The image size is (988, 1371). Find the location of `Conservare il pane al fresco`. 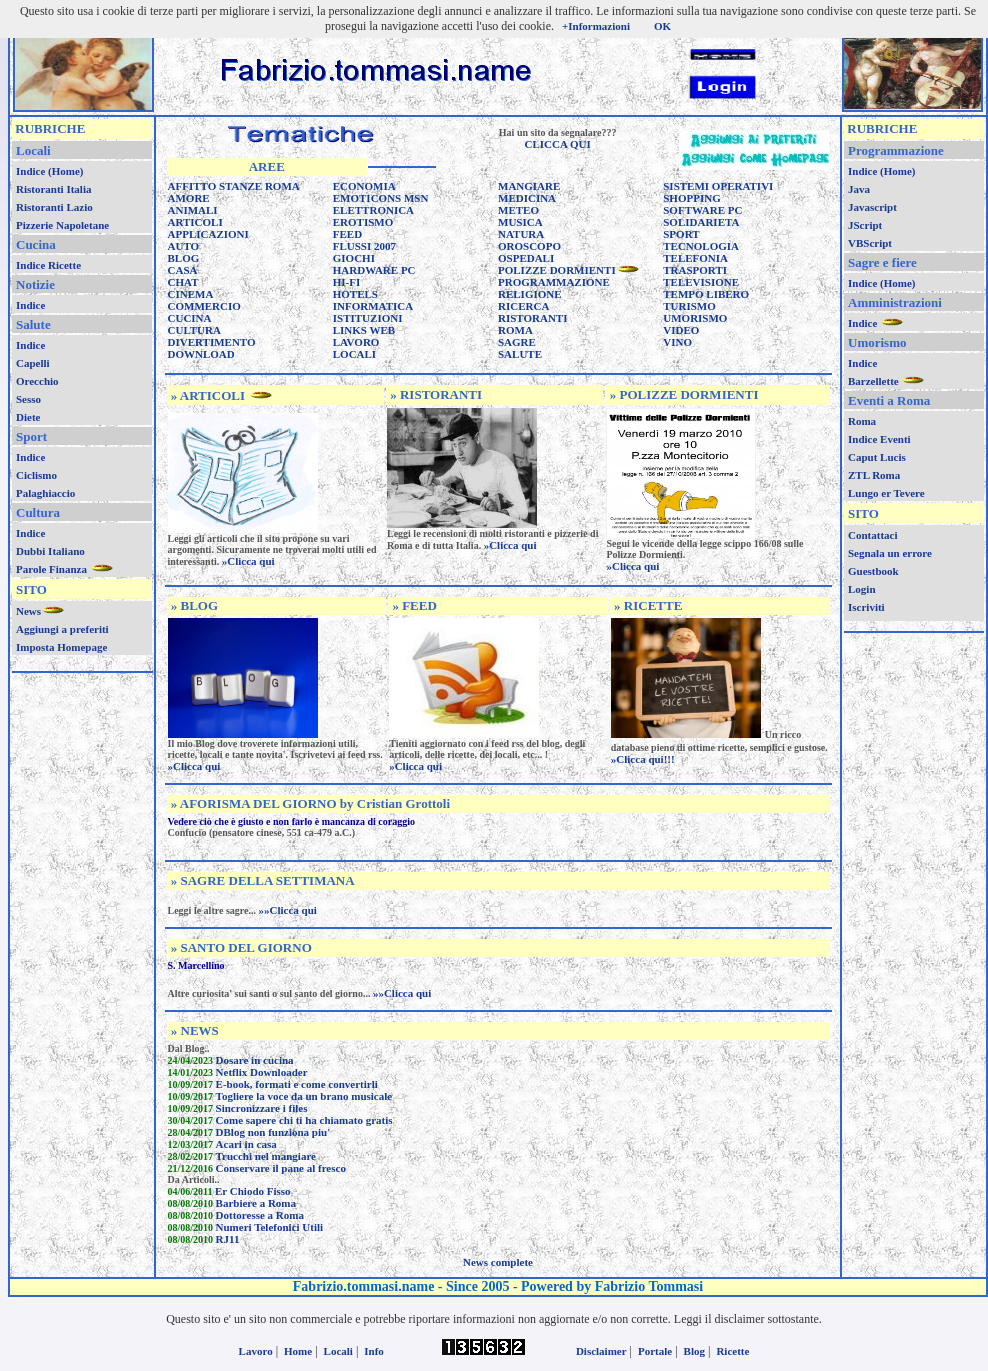

Conservare il pane al fresco is located at coordinates (281, 1168).